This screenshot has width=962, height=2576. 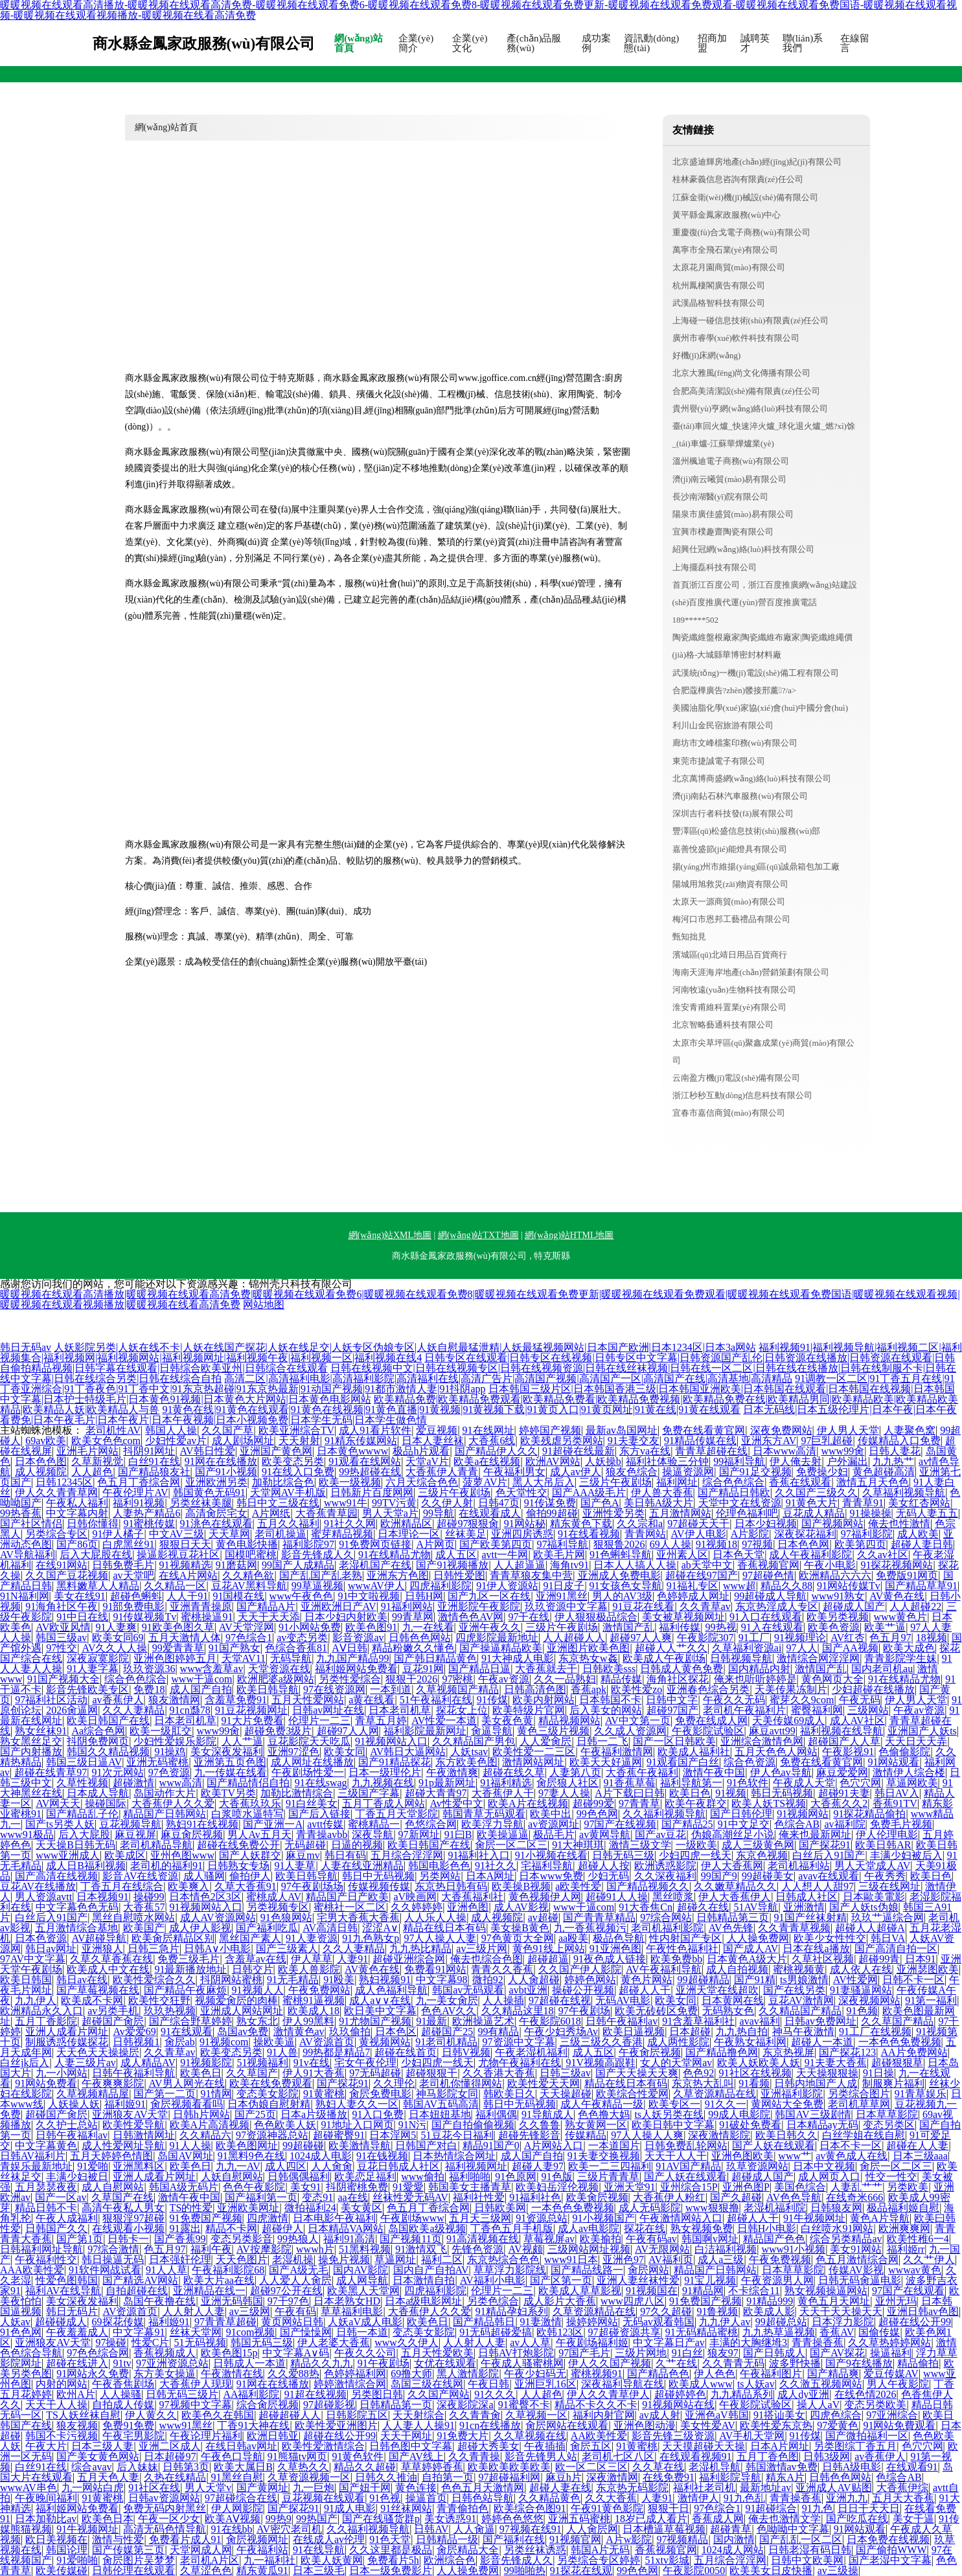 I want to click on 韩国人人操, so click(x=171, y=1430).